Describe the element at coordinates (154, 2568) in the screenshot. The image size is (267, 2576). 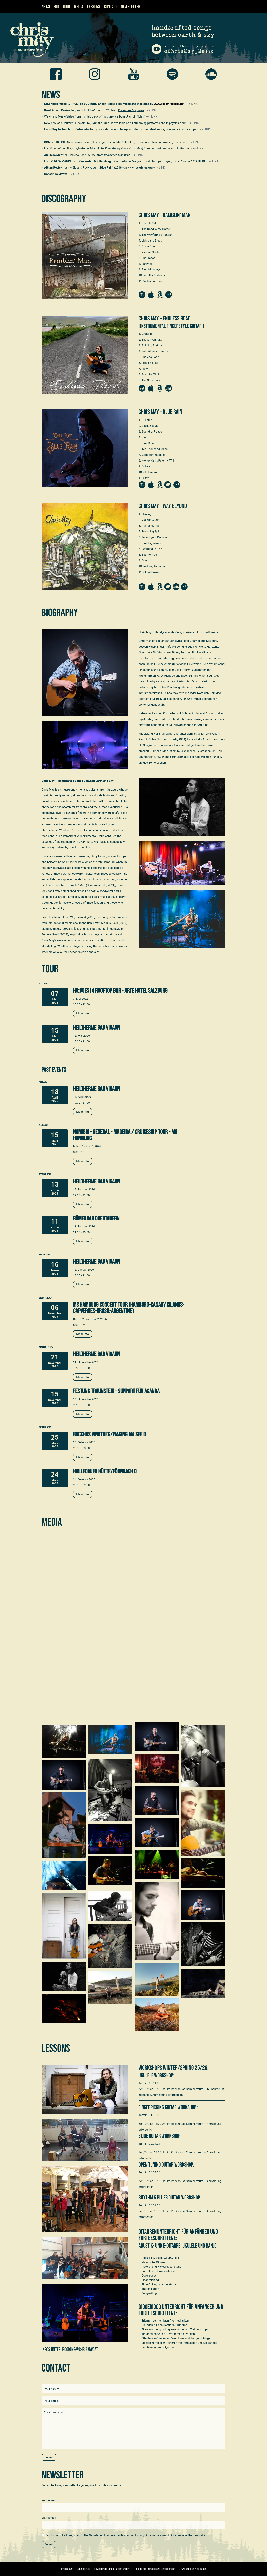
I see `Historie der Privatsphäre-Einstellungen [button]` at that location.